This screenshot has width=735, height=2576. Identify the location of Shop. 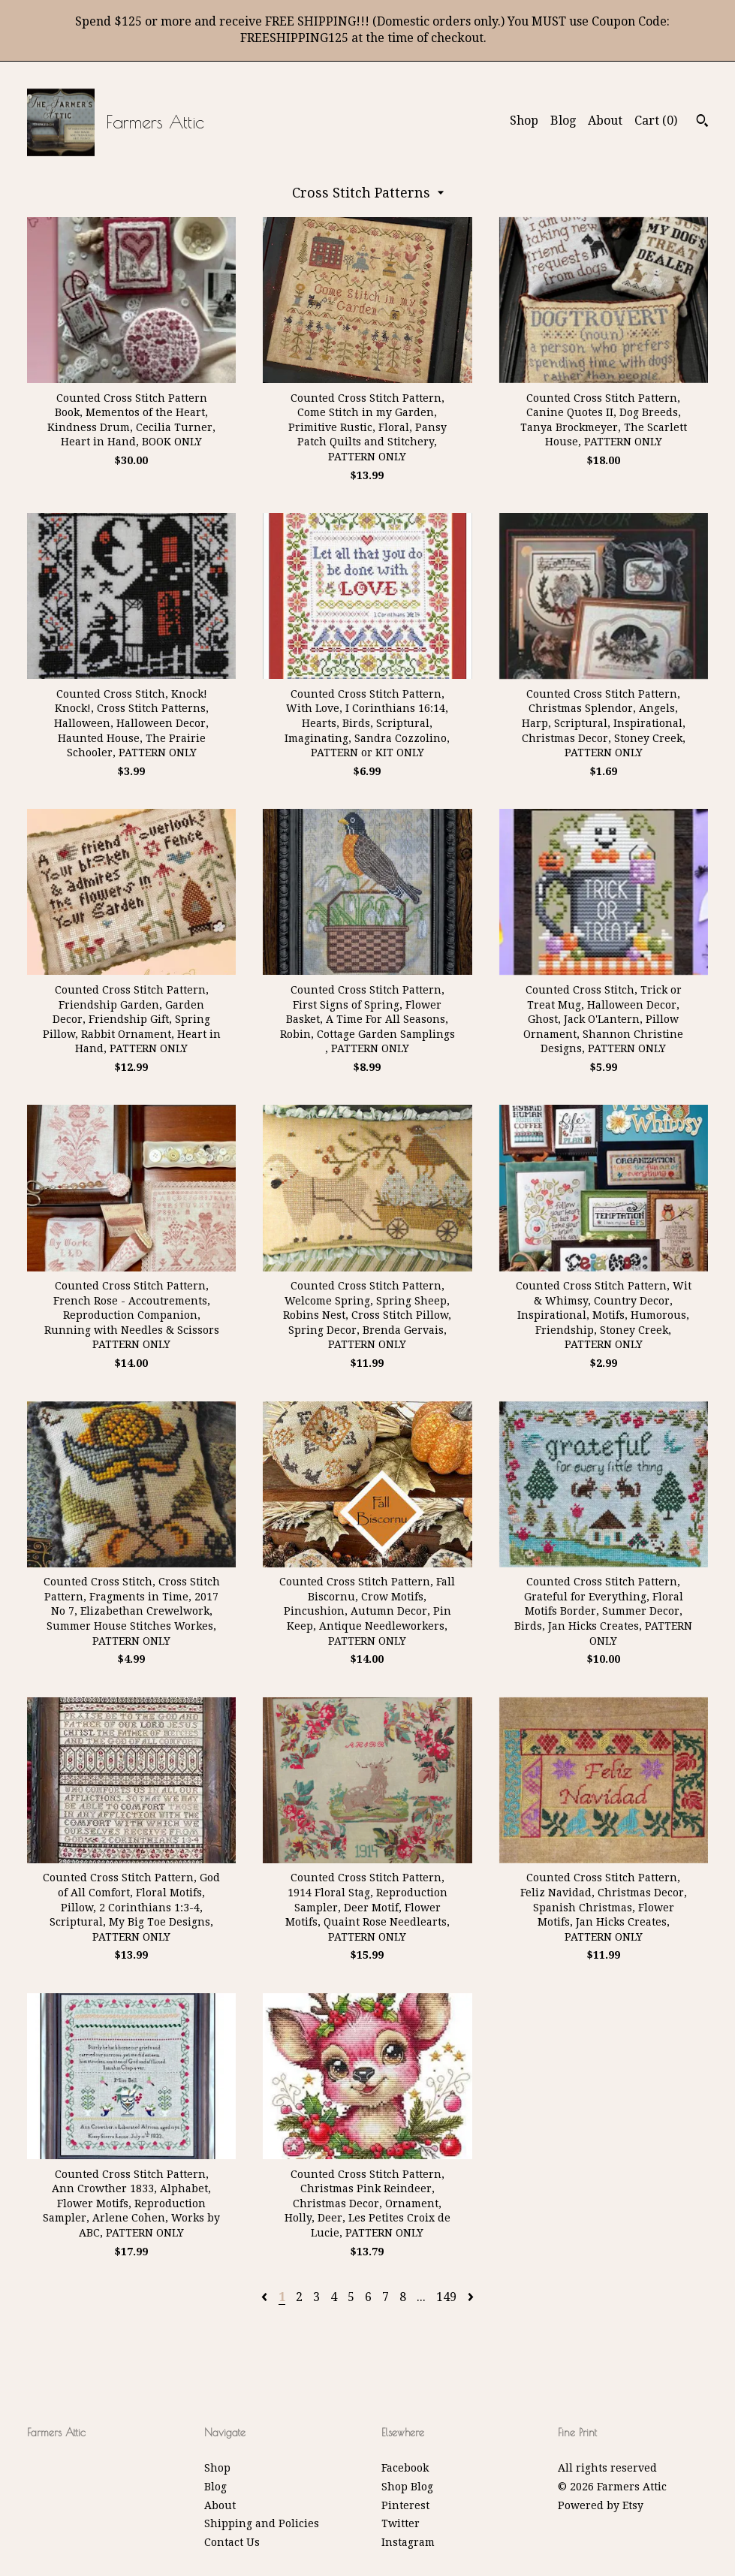
(524, 120).